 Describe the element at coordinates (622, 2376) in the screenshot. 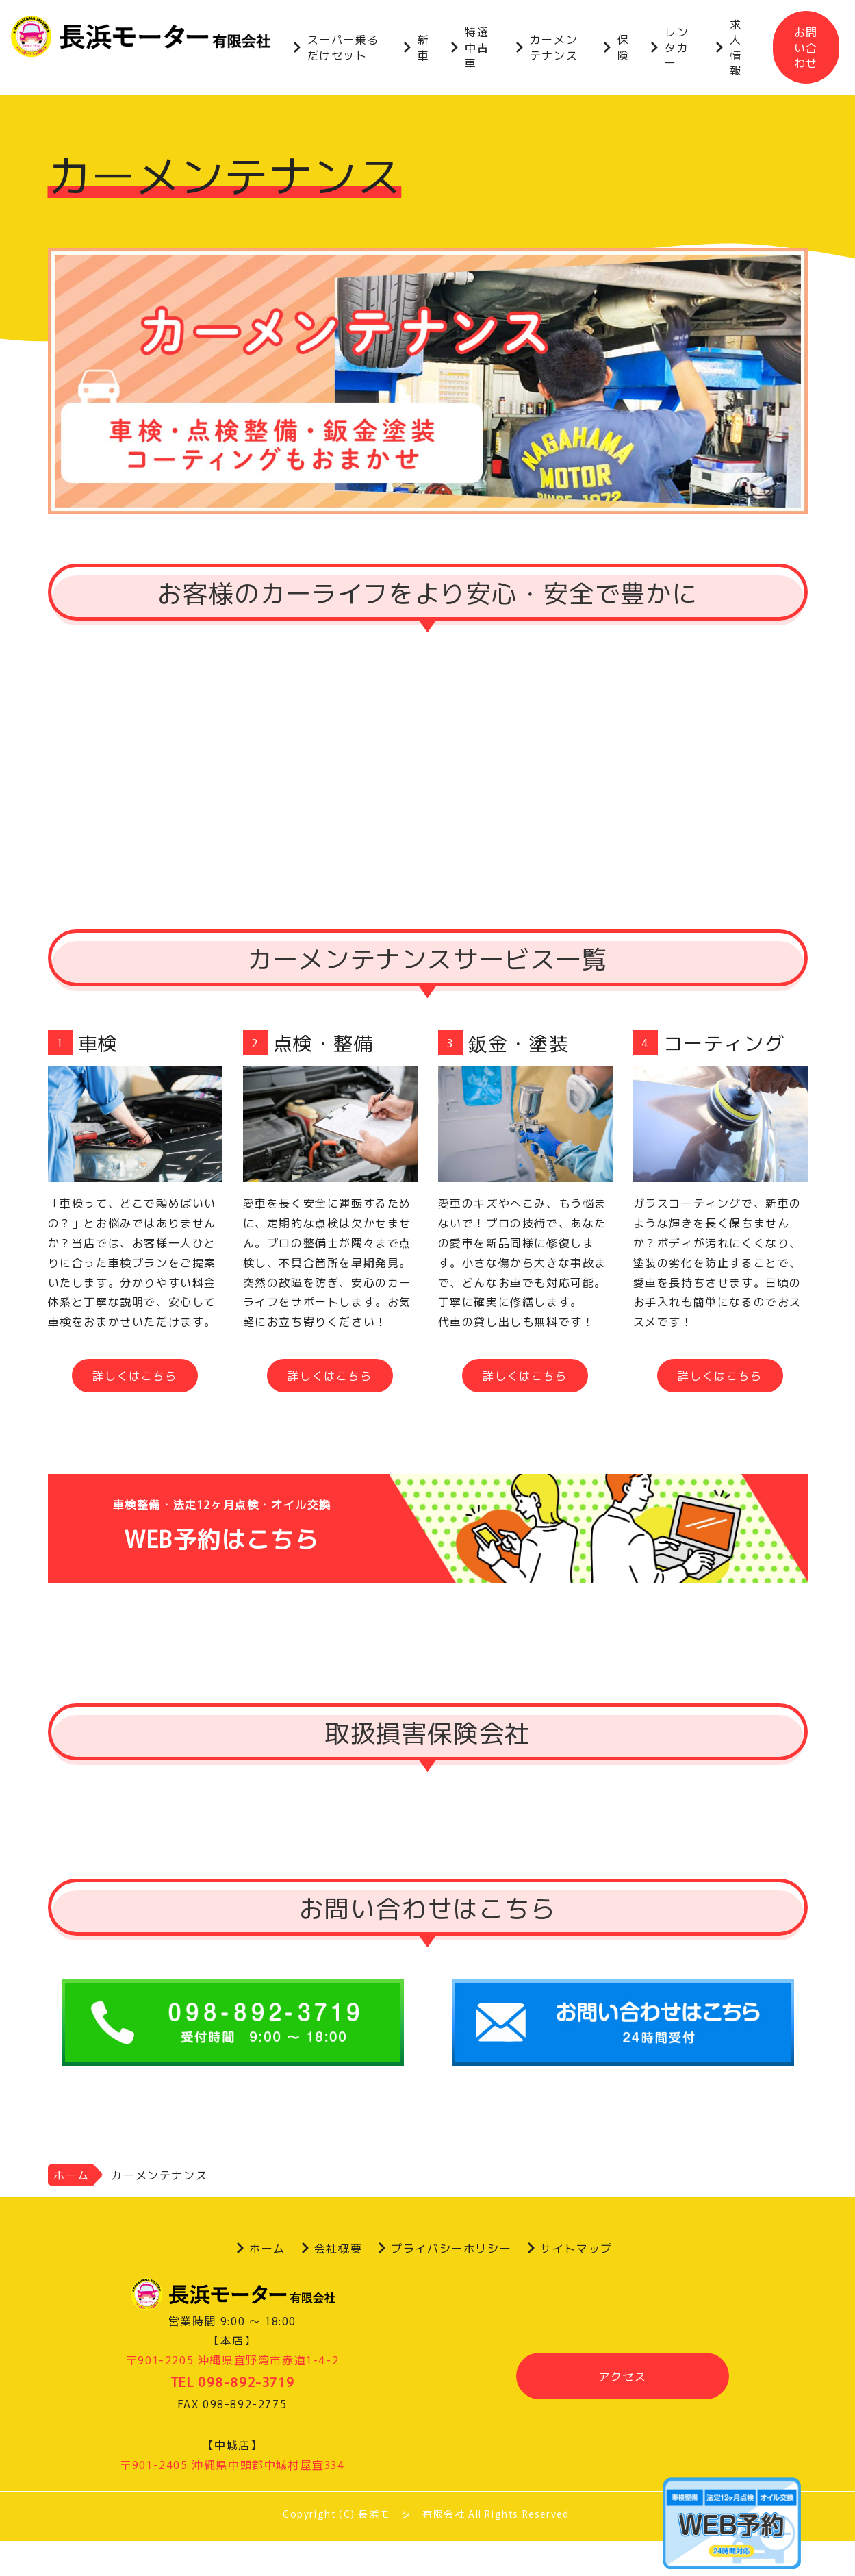

I see `アクセス` at that location.